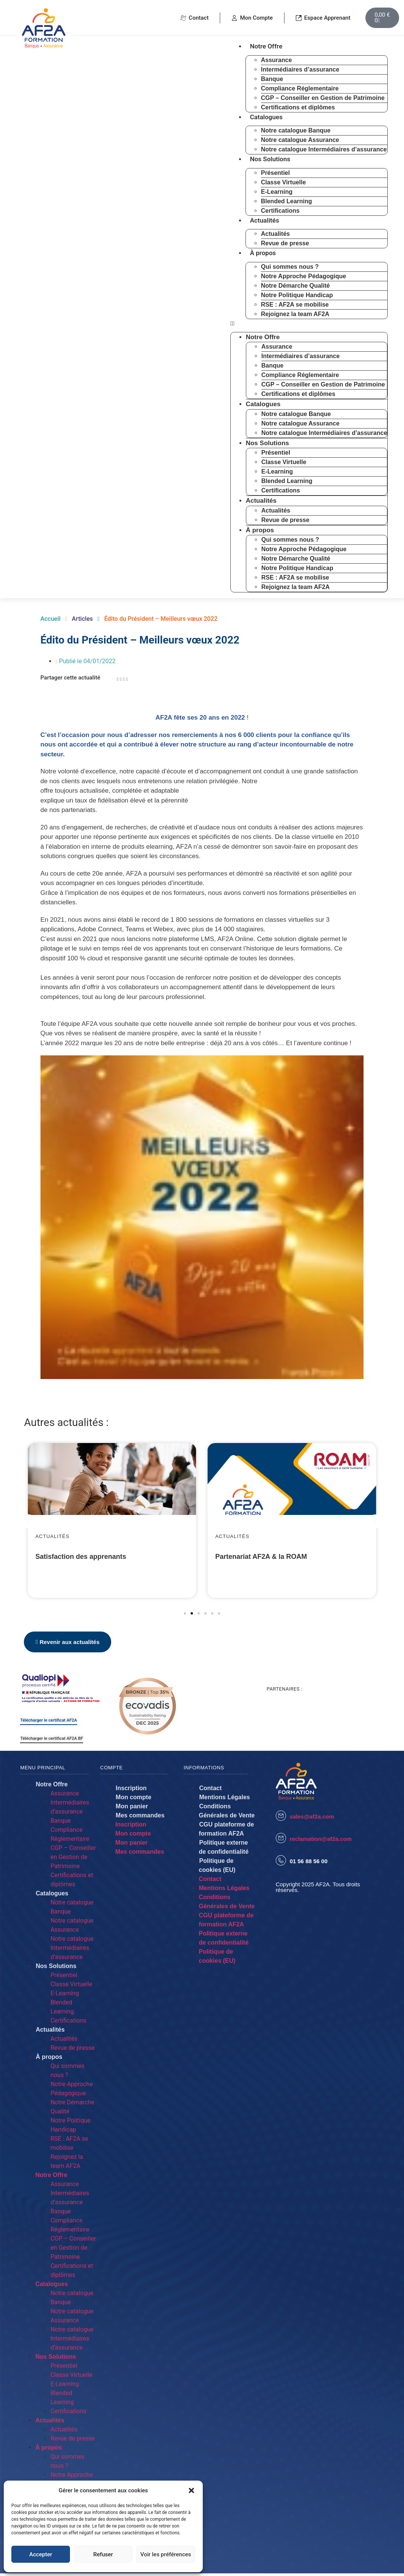 This screenshot has height=2576, width=404. I want to click on Notre Approche Pédagogique, so click(303, 276).